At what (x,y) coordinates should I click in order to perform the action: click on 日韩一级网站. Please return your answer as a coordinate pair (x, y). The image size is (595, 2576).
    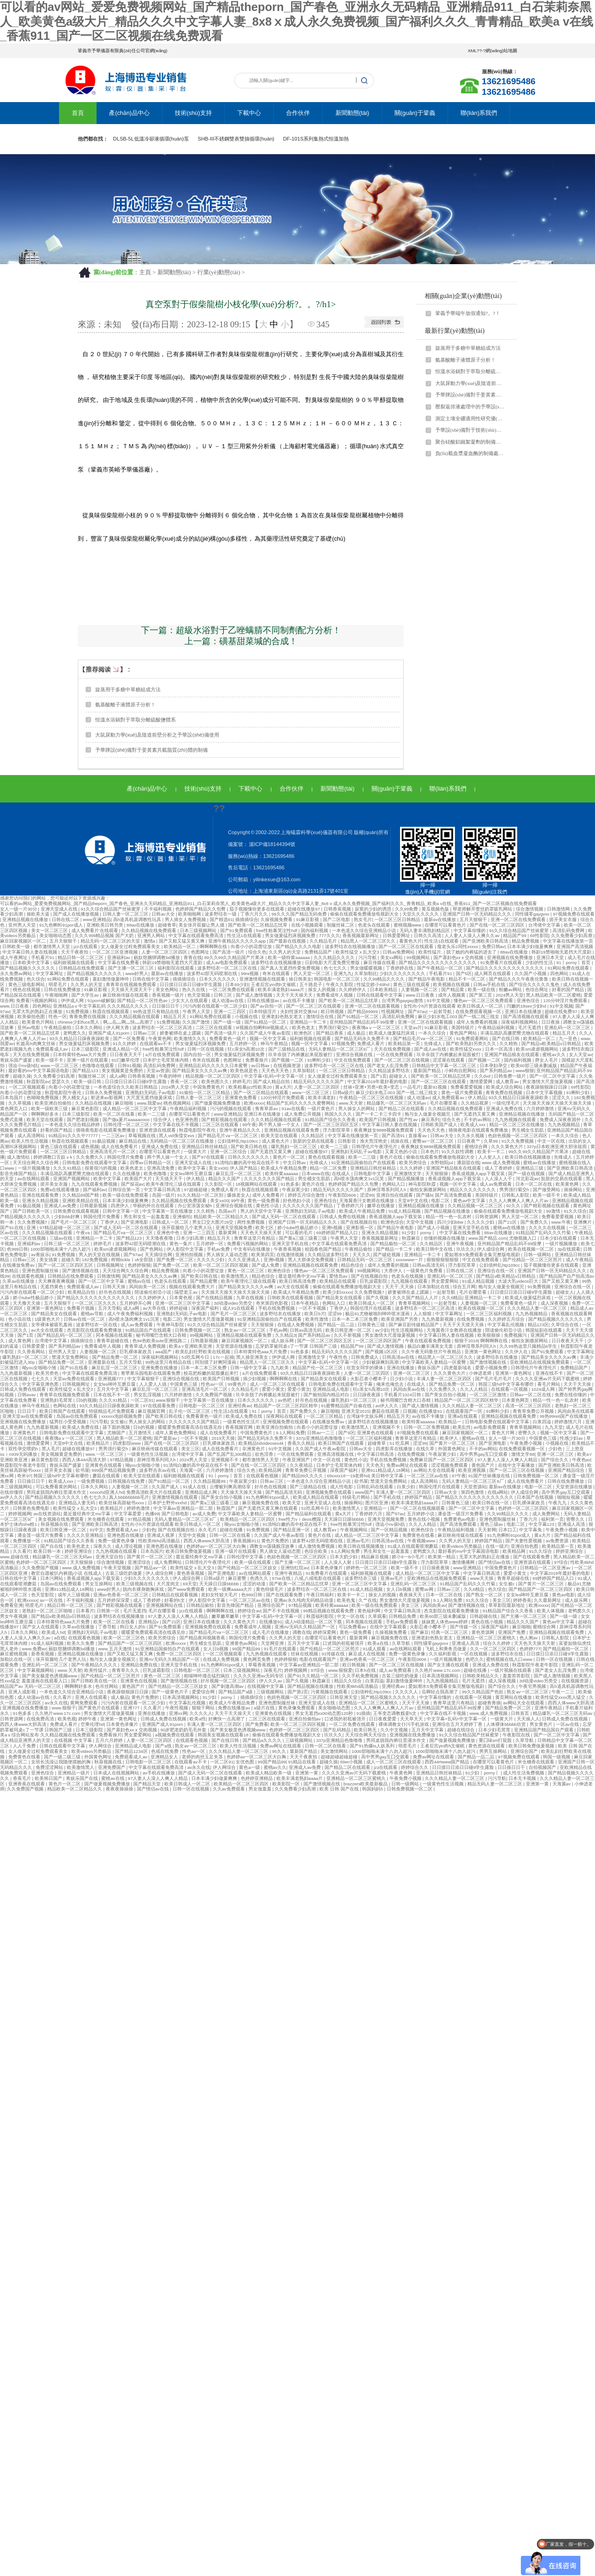
    Looking at the image, I should click on (538, 1254).